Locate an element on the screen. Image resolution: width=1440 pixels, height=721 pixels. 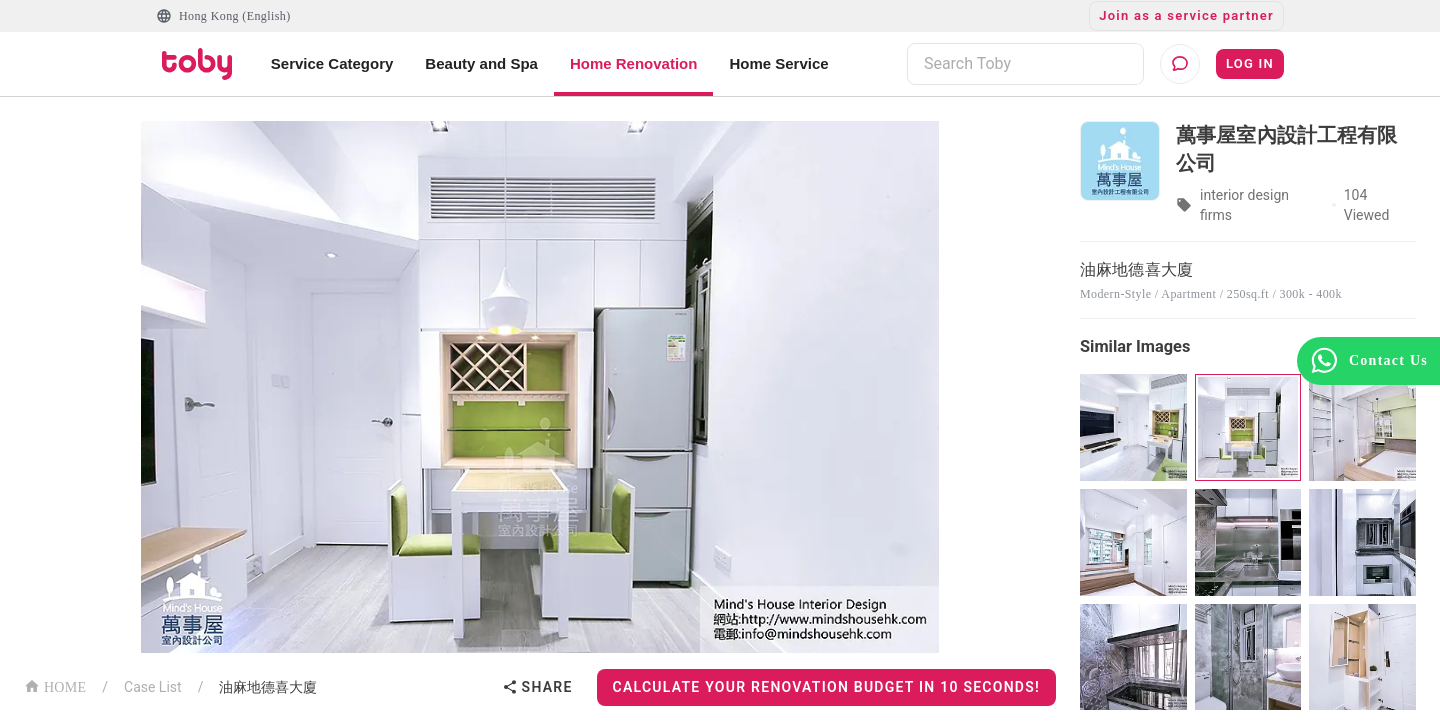
Case List is located at coordinates (153, 687).